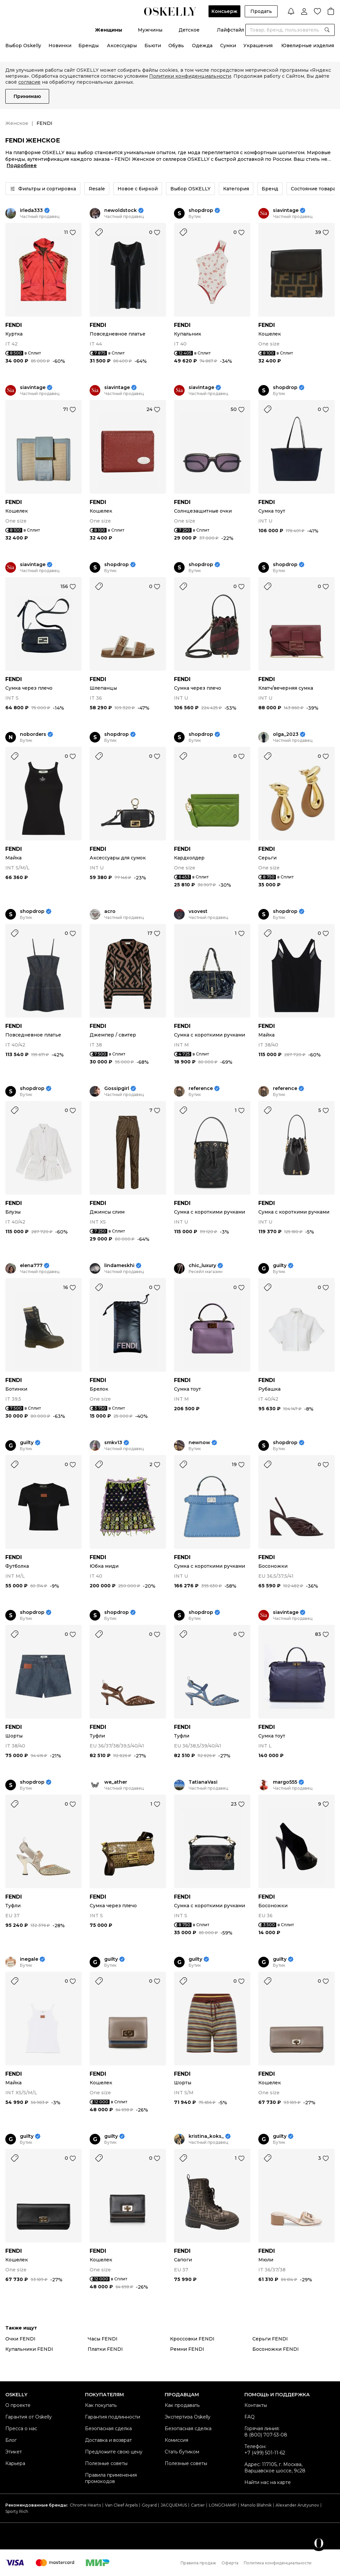 The width and height of the screenshot is (340, 2576). What do you see at coordinates (280, 1265) in the screenshot?
I see `guilty` at bounding box center [280, 1265].